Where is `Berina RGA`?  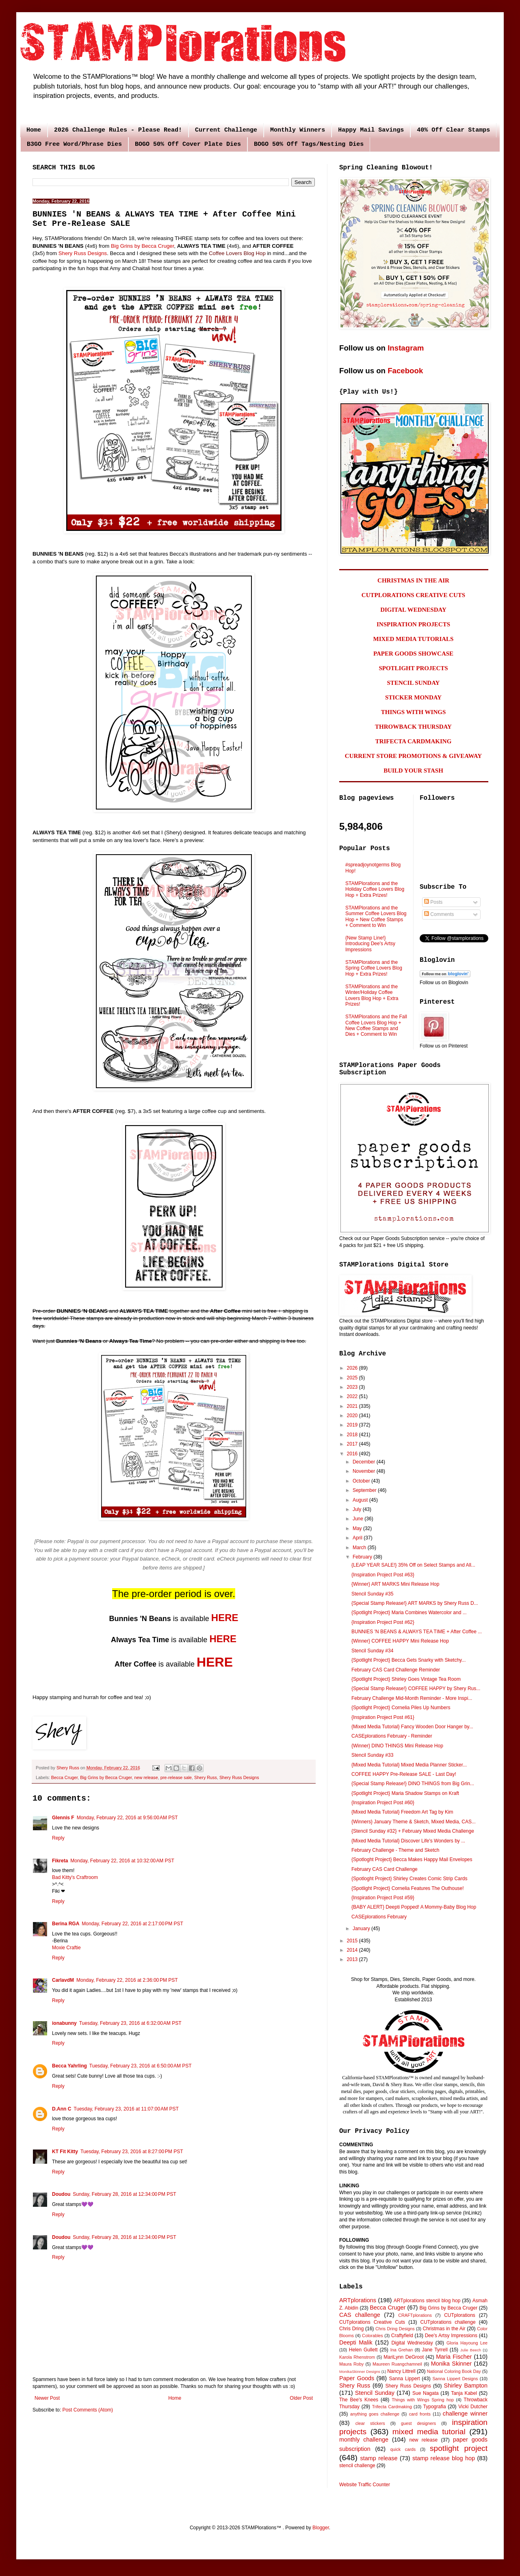
Berina RGA is located at coordinates (65, 1924).